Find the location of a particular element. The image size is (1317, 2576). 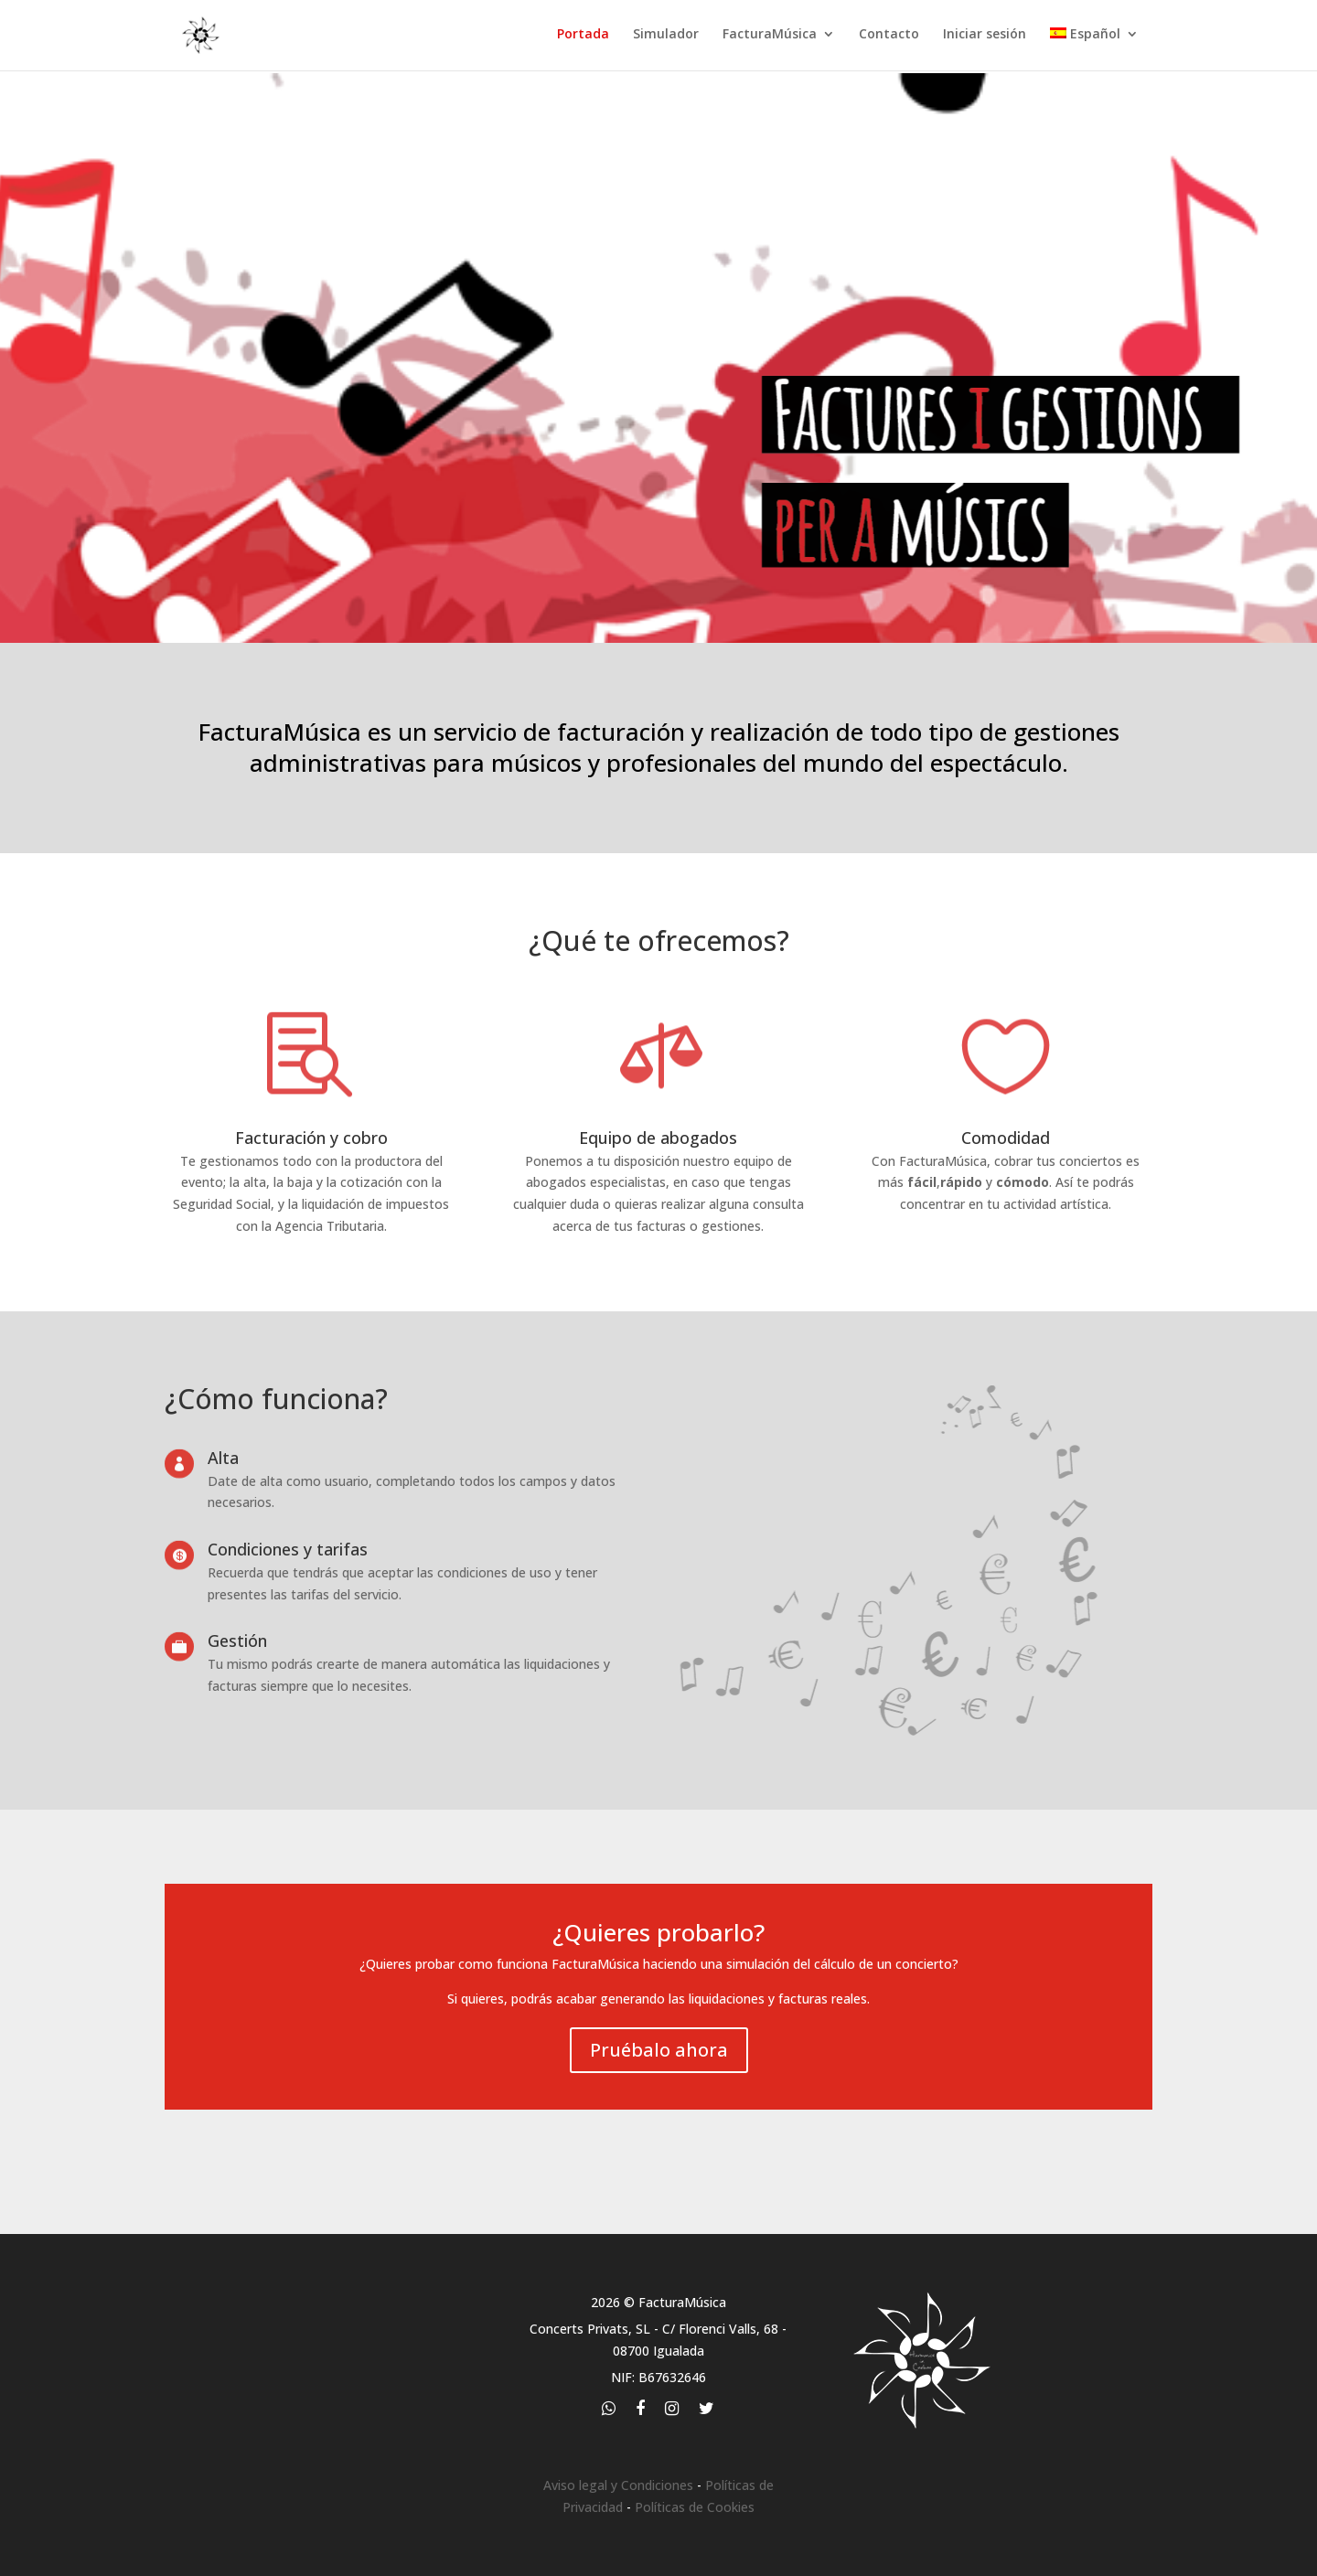

Aviso legal y Condiciones is located at coordinates (618, 2485).